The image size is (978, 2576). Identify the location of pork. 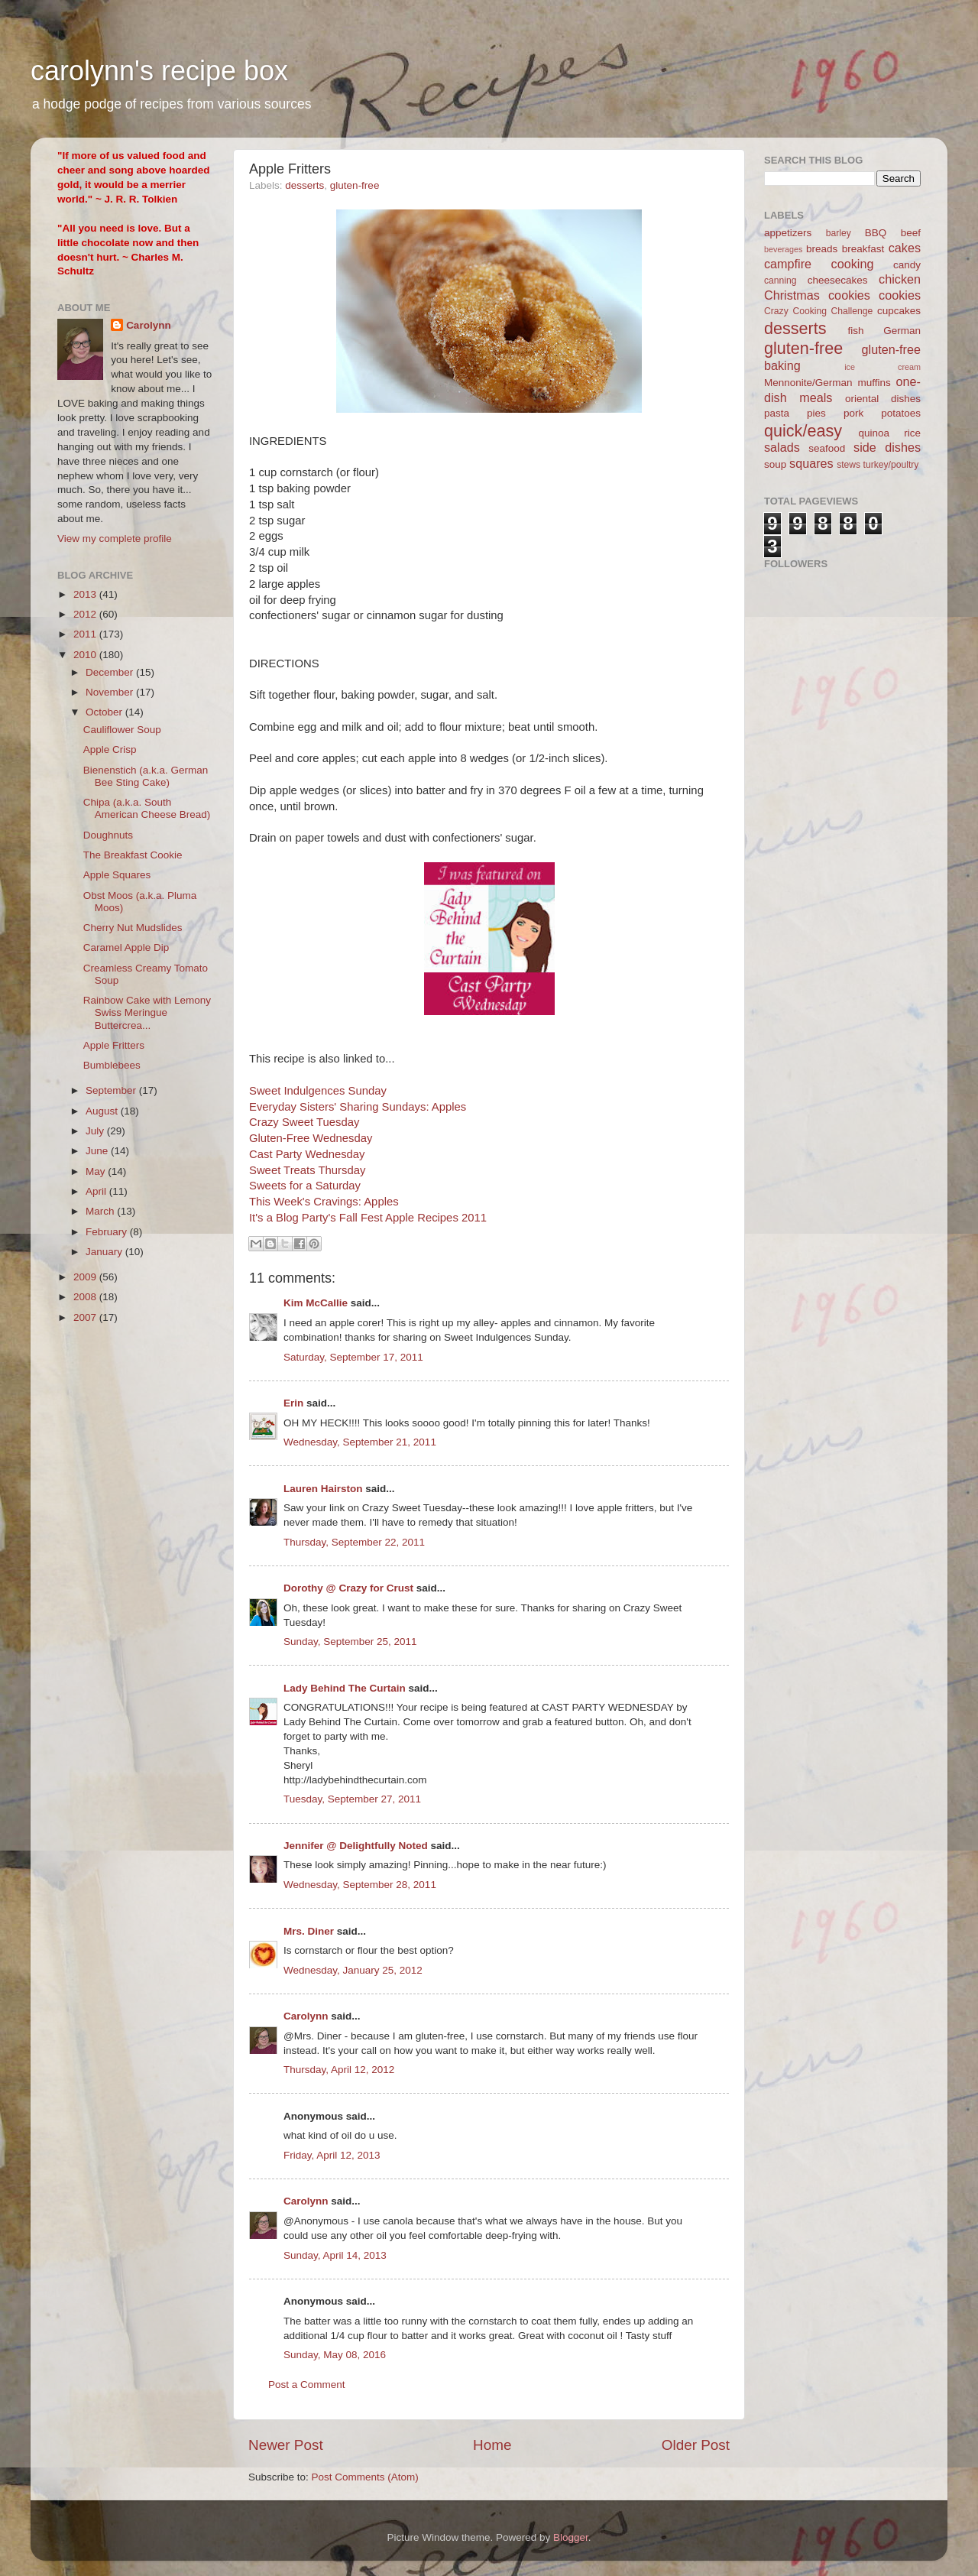
(853, 413).